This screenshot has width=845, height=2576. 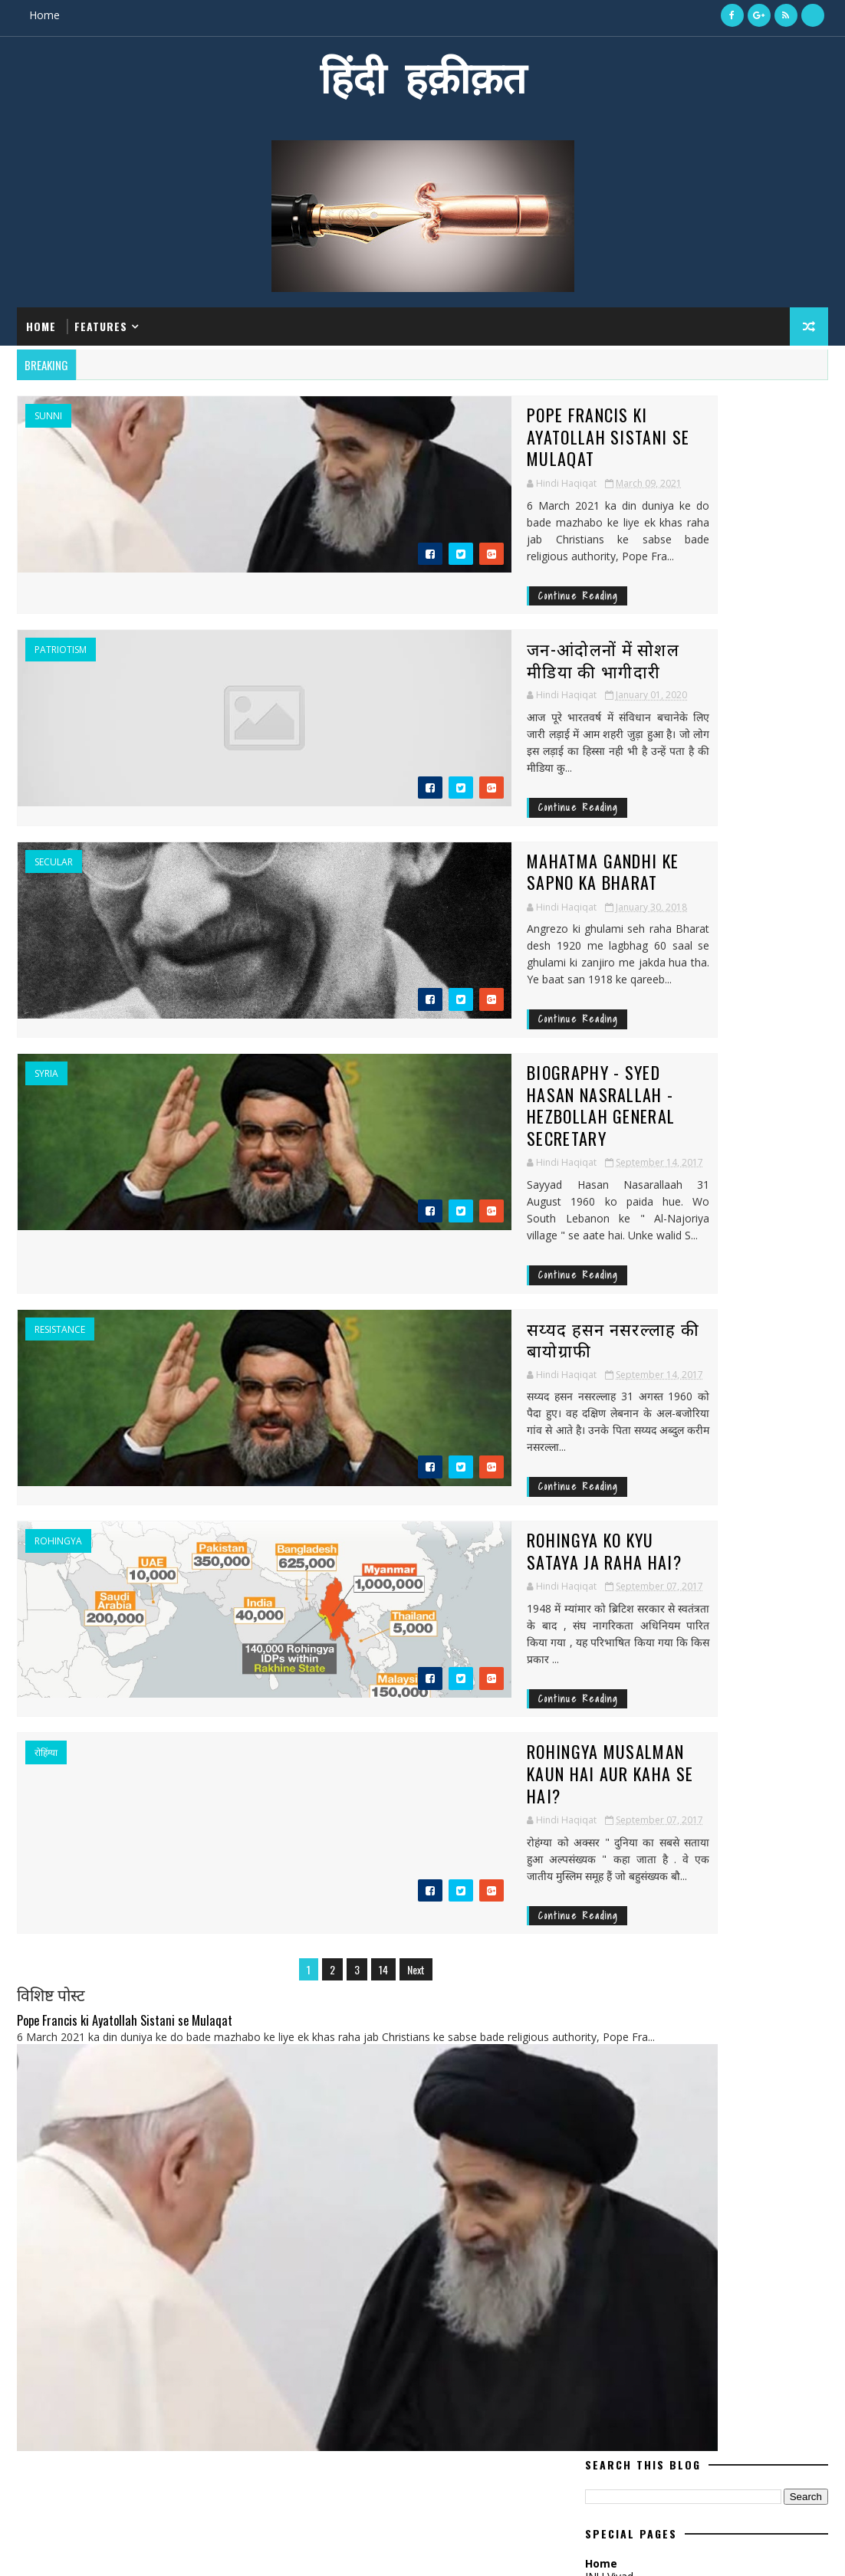 I want to click on Congress, so click(x=616, y=1476).